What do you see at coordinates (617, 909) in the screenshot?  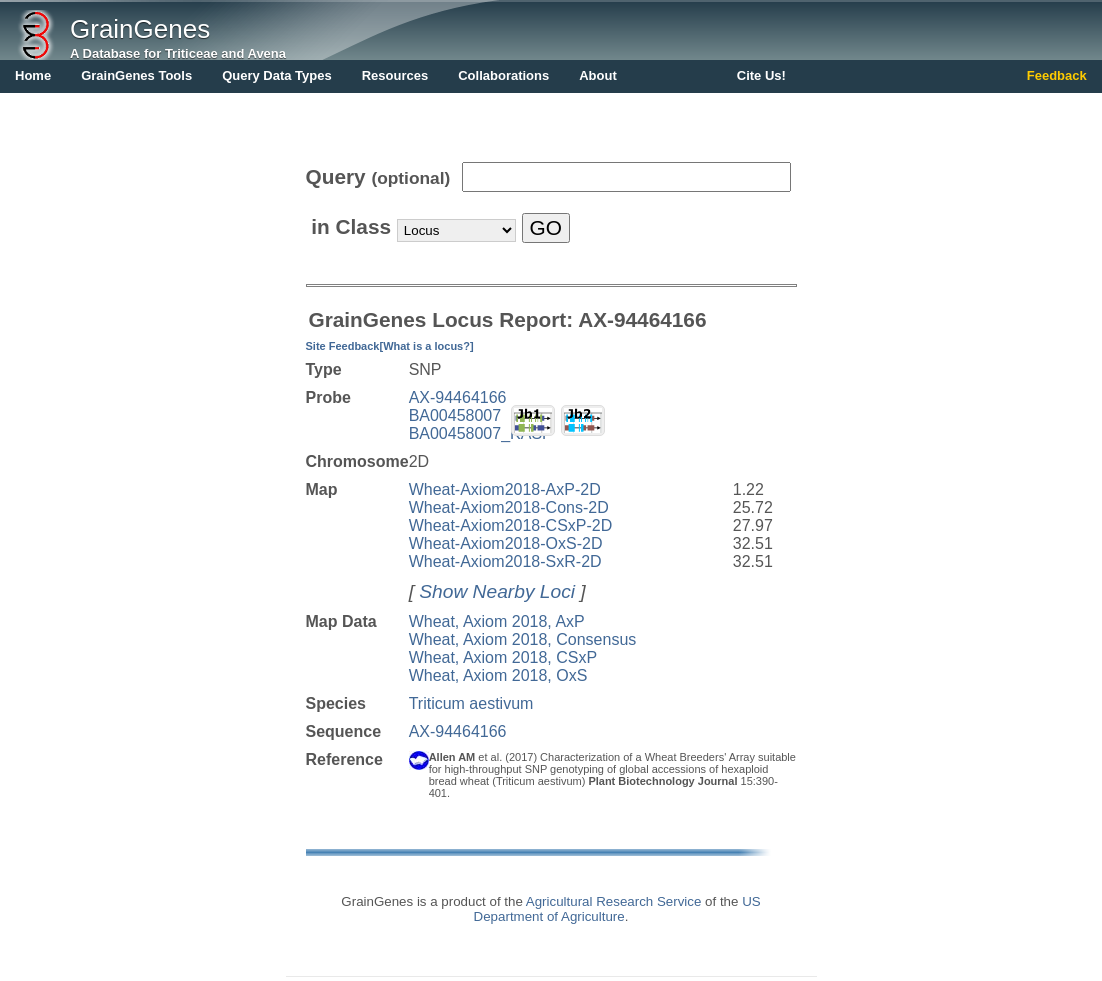 I see `US Department of Agriculture` at bounding box center [617, 909].